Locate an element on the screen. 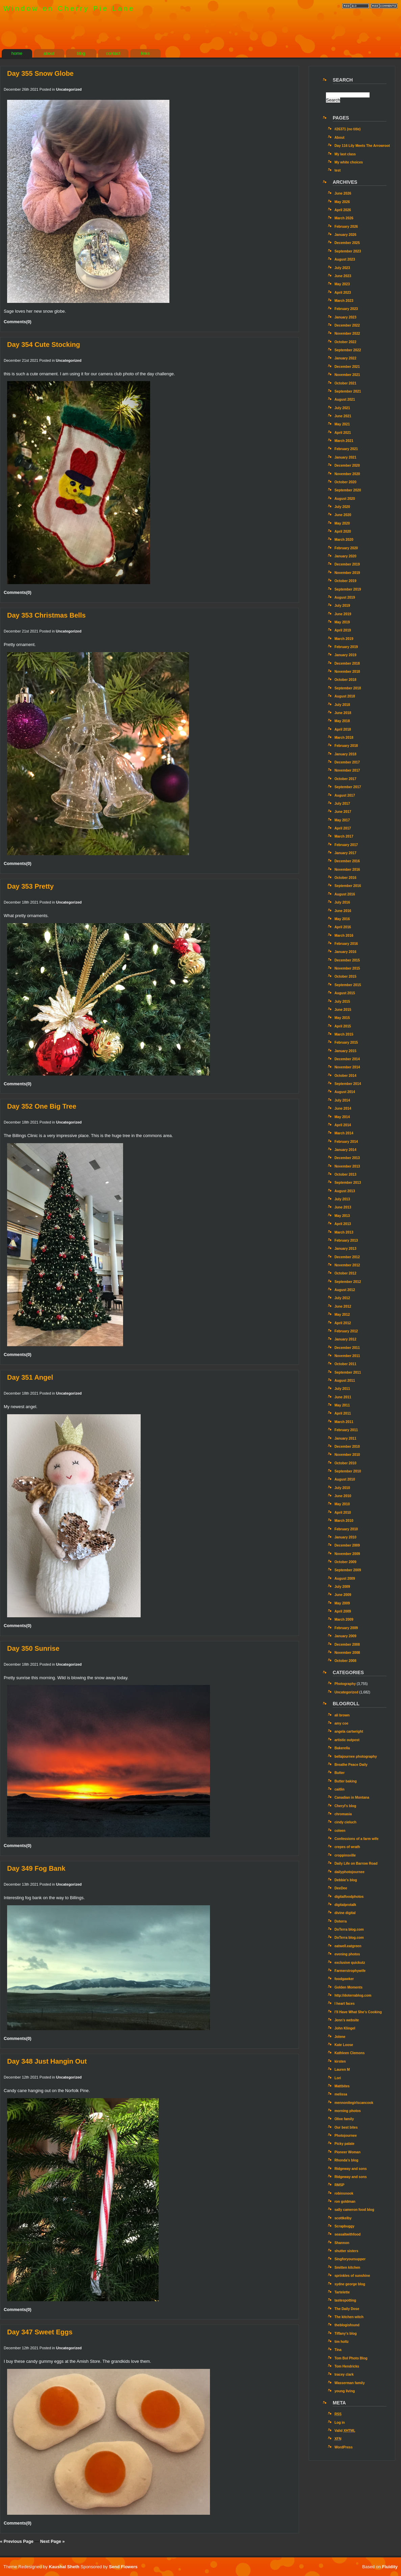 This screenshot has width=401, height=2576. May 2016 is located at coordinates (342, 919).